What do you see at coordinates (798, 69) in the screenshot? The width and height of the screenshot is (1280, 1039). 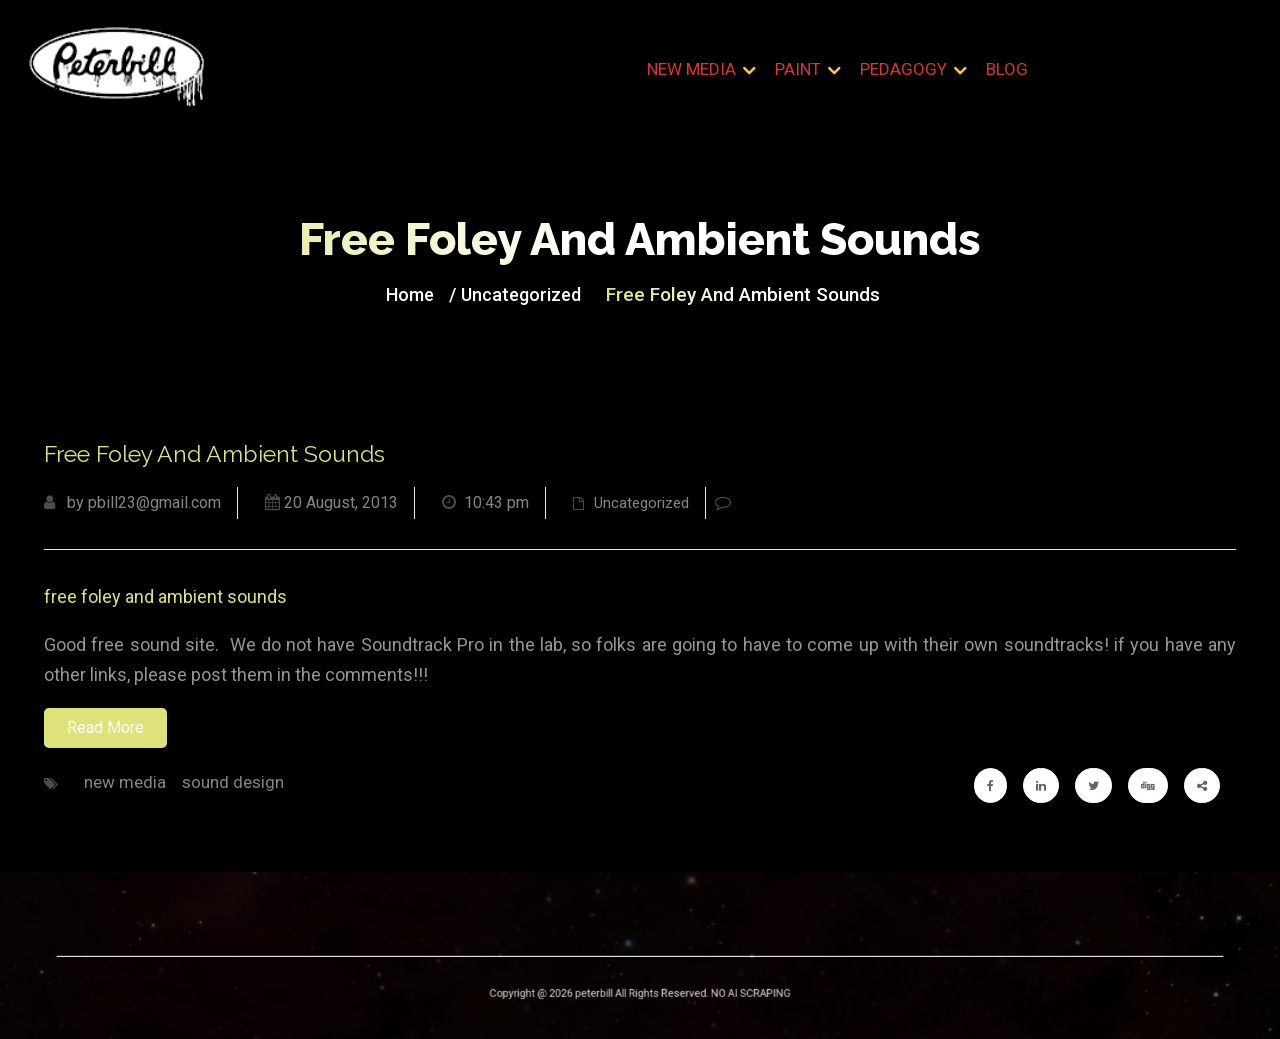 I see `Paint` at bounding box center [798, 69].